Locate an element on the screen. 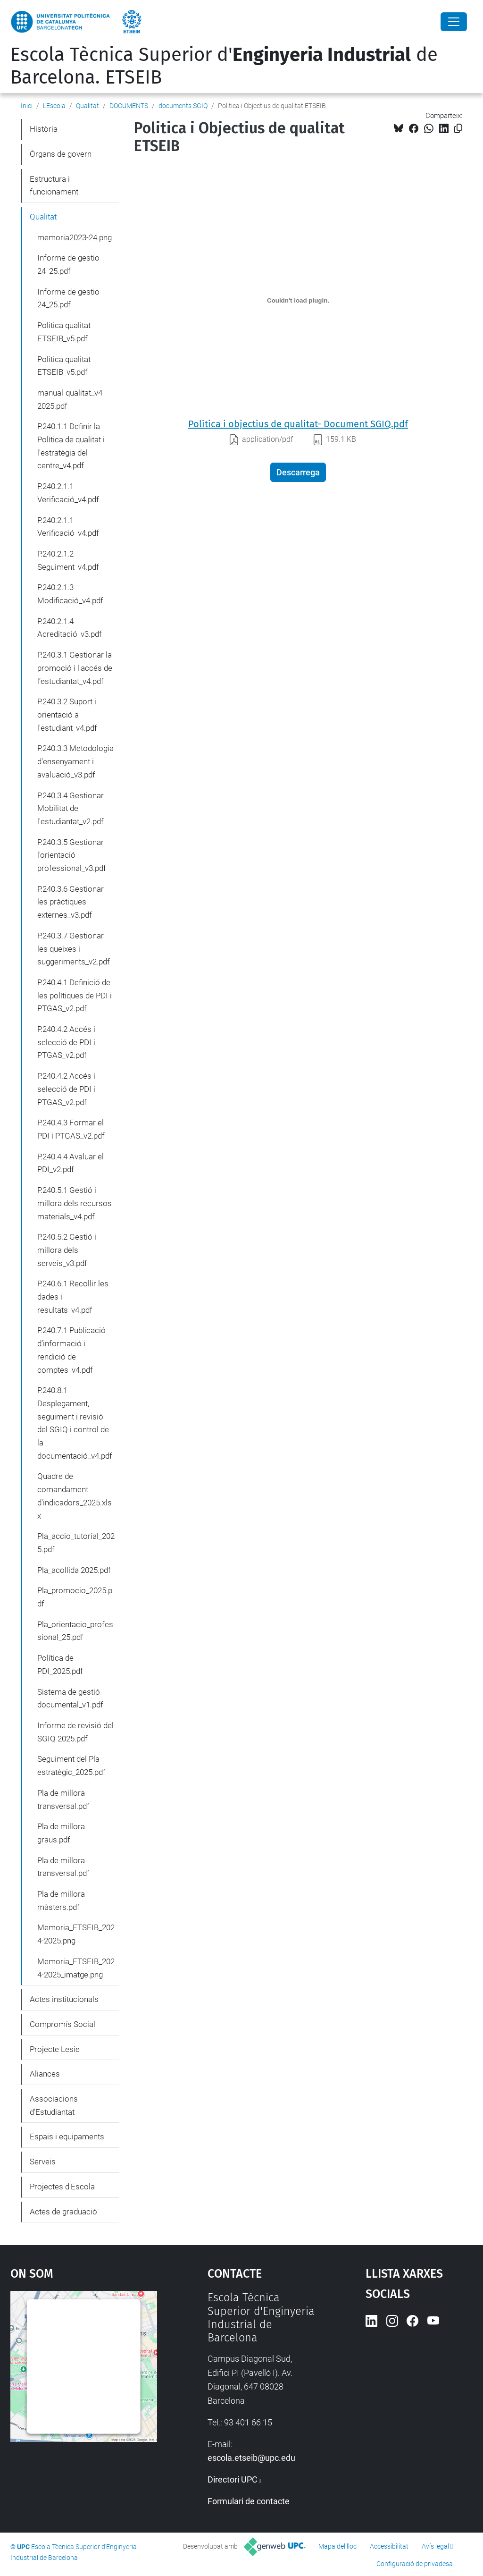  Pla de millora graus.pdf is located at coordinates (61, 1833).